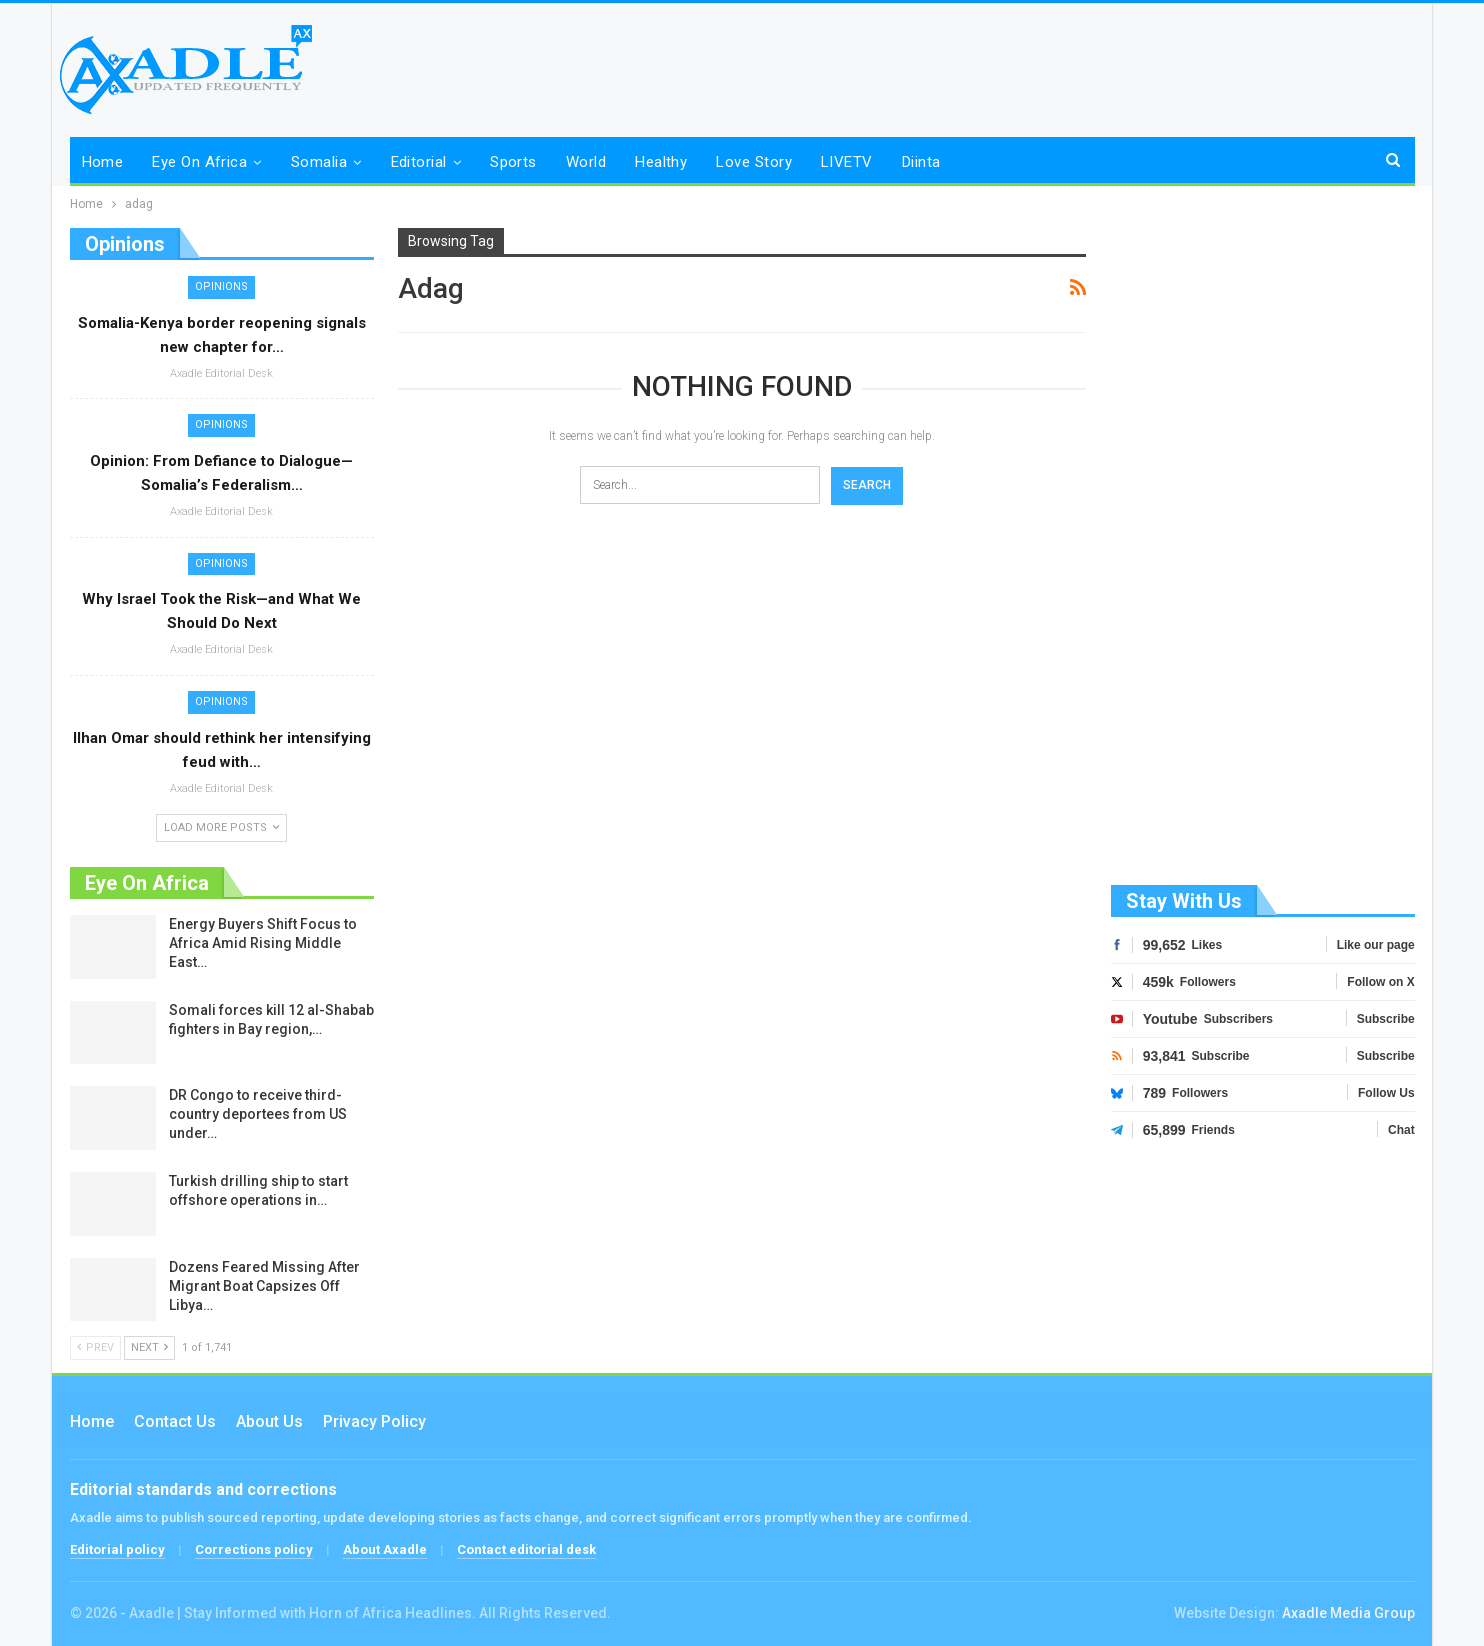  I want to click on Home, so click(103, 162).